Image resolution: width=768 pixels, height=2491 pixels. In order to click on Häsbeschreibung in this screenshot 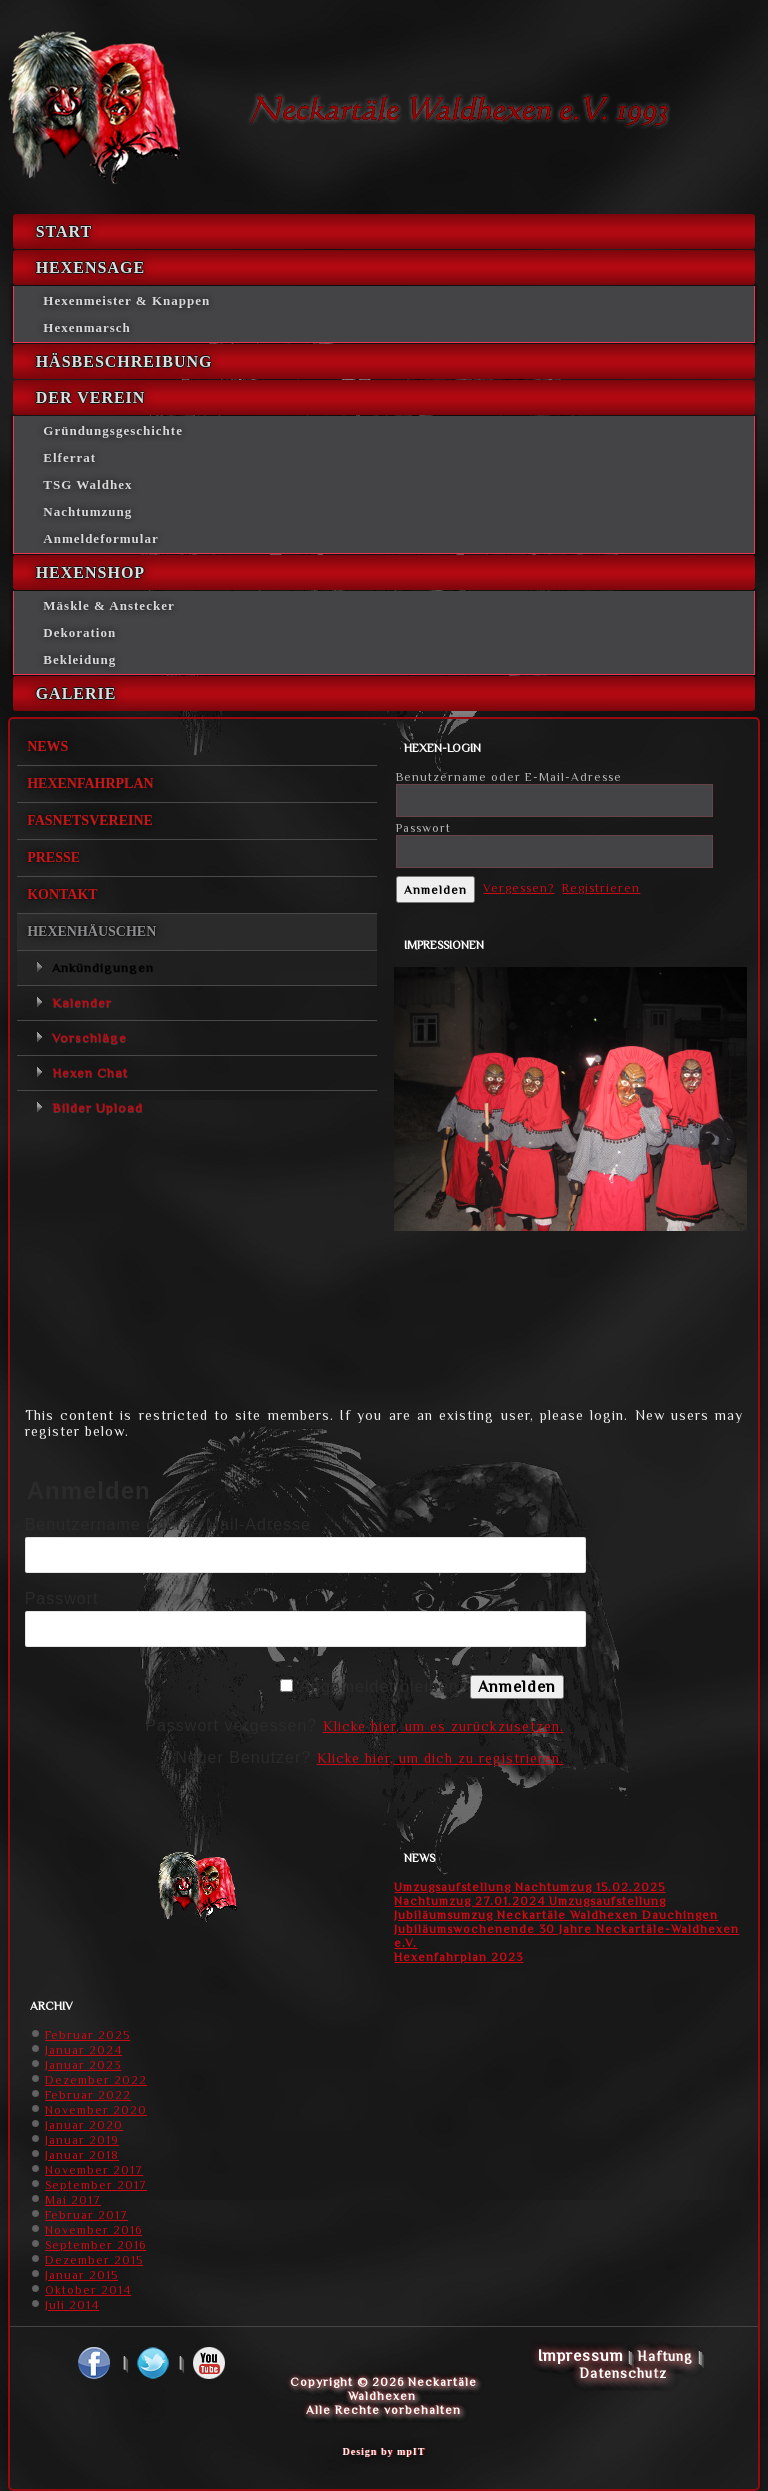, I will do `click(124, 361)`.